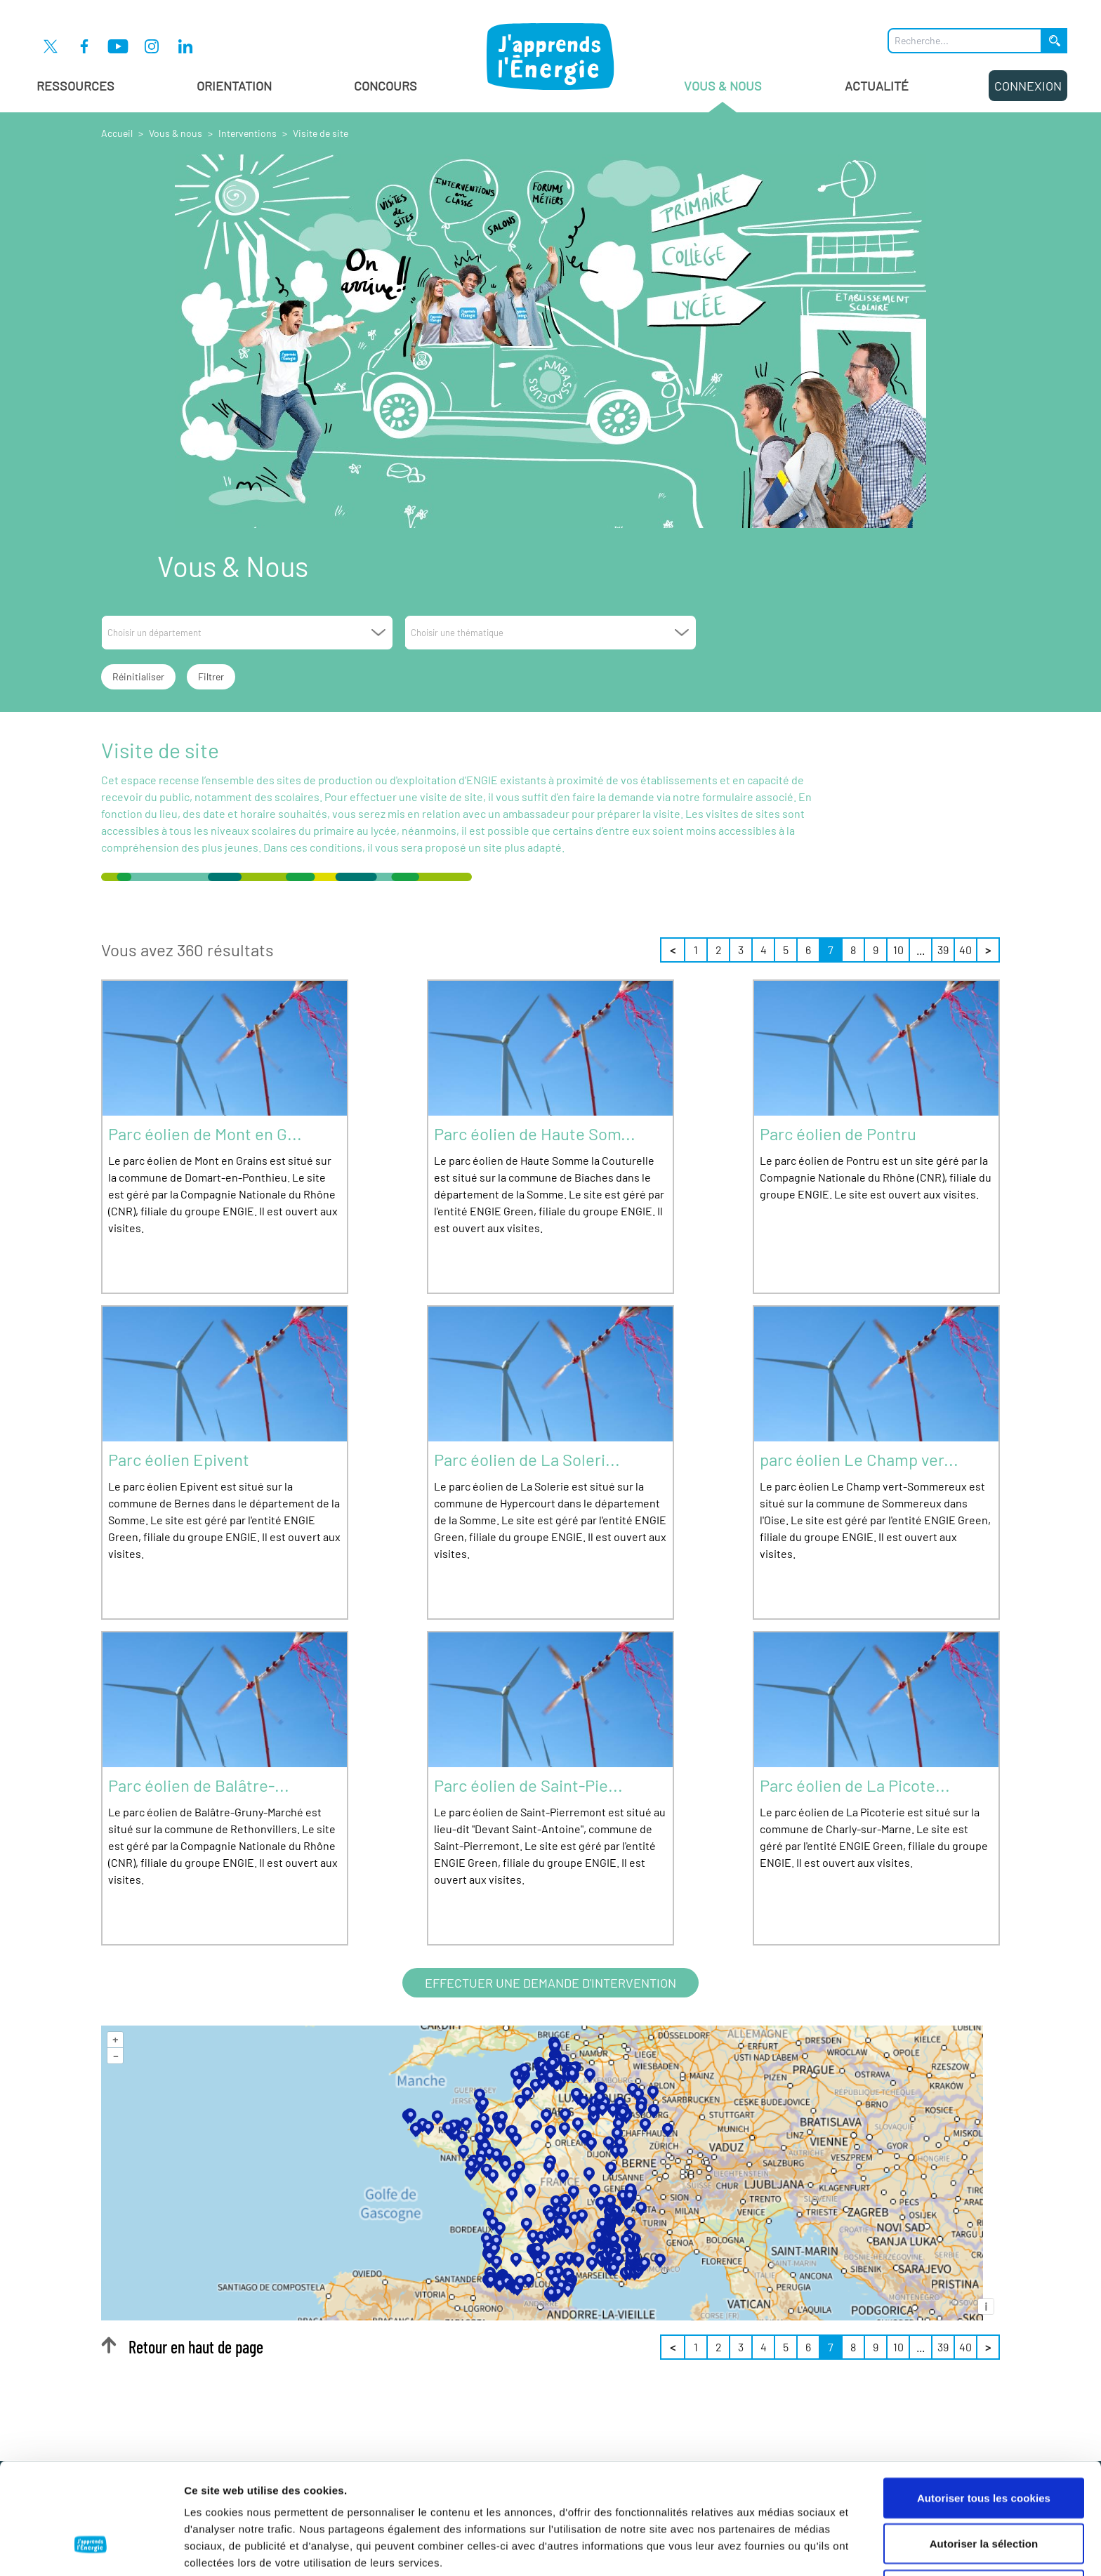 The width and height of the screenshot is (1101, 2576). Describe the element at coordinates (965, 949) in the screenshot. I see `40 [Page 40 sur 40]` at that location.